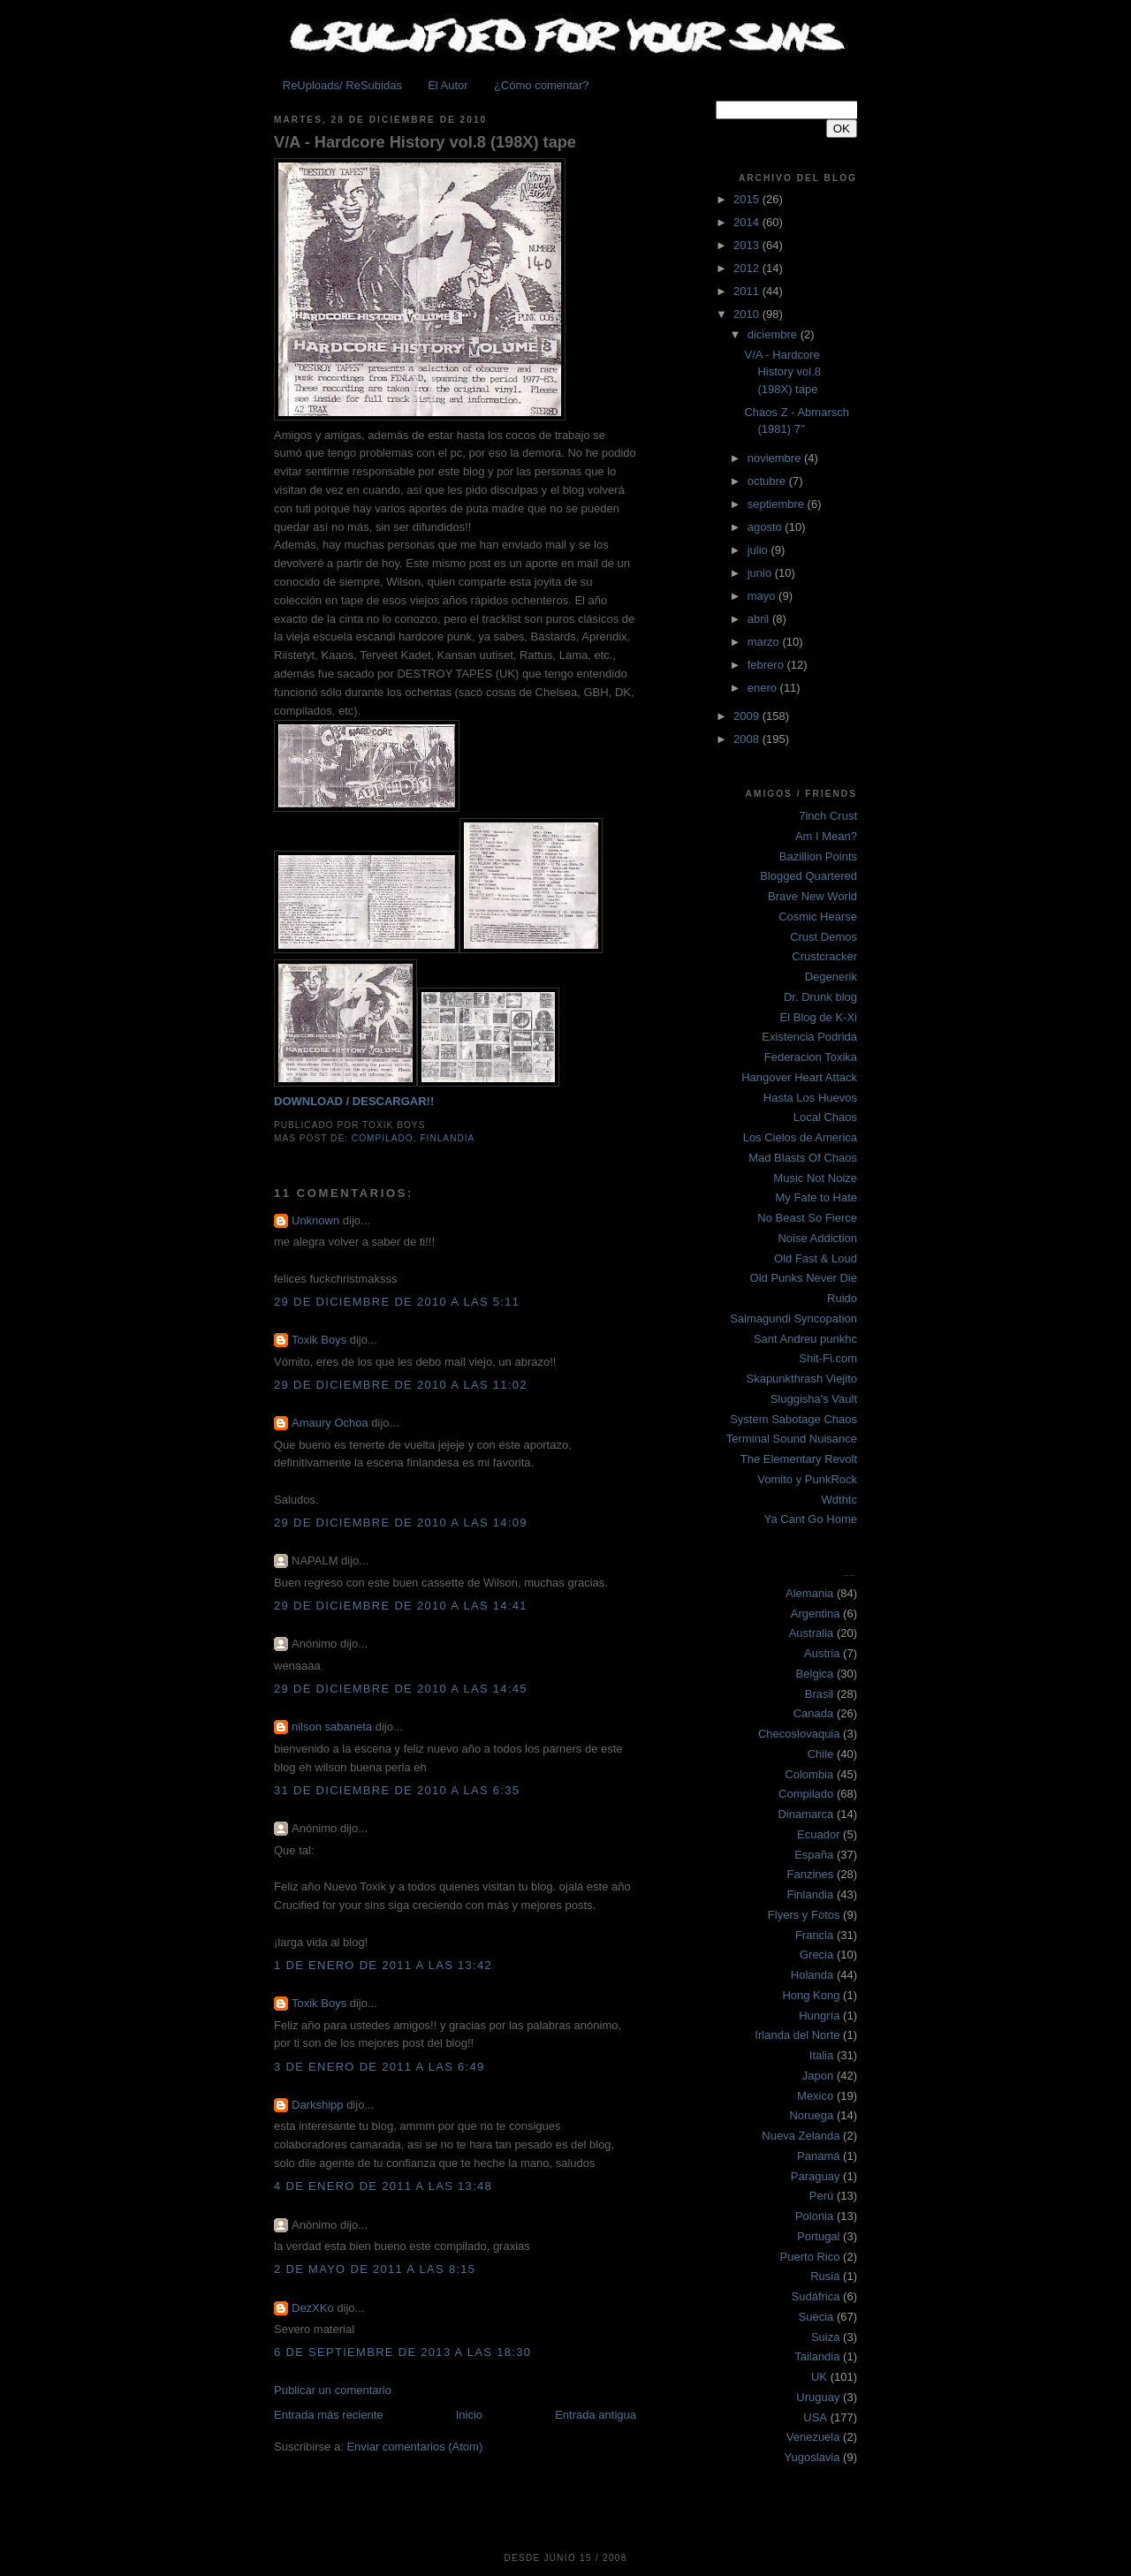 The width and height of the screenshot is (1131, 2576). What do you see at coordinates (816, 2316) in the screenshot?
I see `Suecia` at bounding box center [816, 2316].